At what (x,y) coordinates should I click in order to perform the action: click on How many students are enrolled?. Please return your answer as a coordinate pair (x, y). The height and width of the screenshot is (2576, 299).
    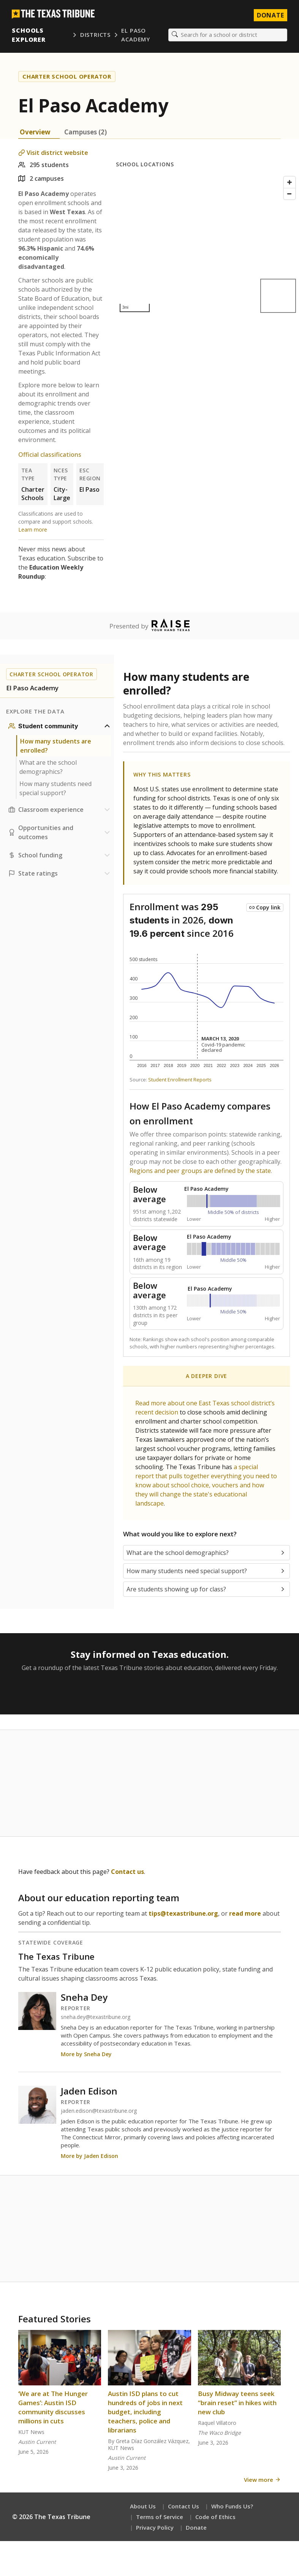
    Looking at the image, I should click on (55, 746).